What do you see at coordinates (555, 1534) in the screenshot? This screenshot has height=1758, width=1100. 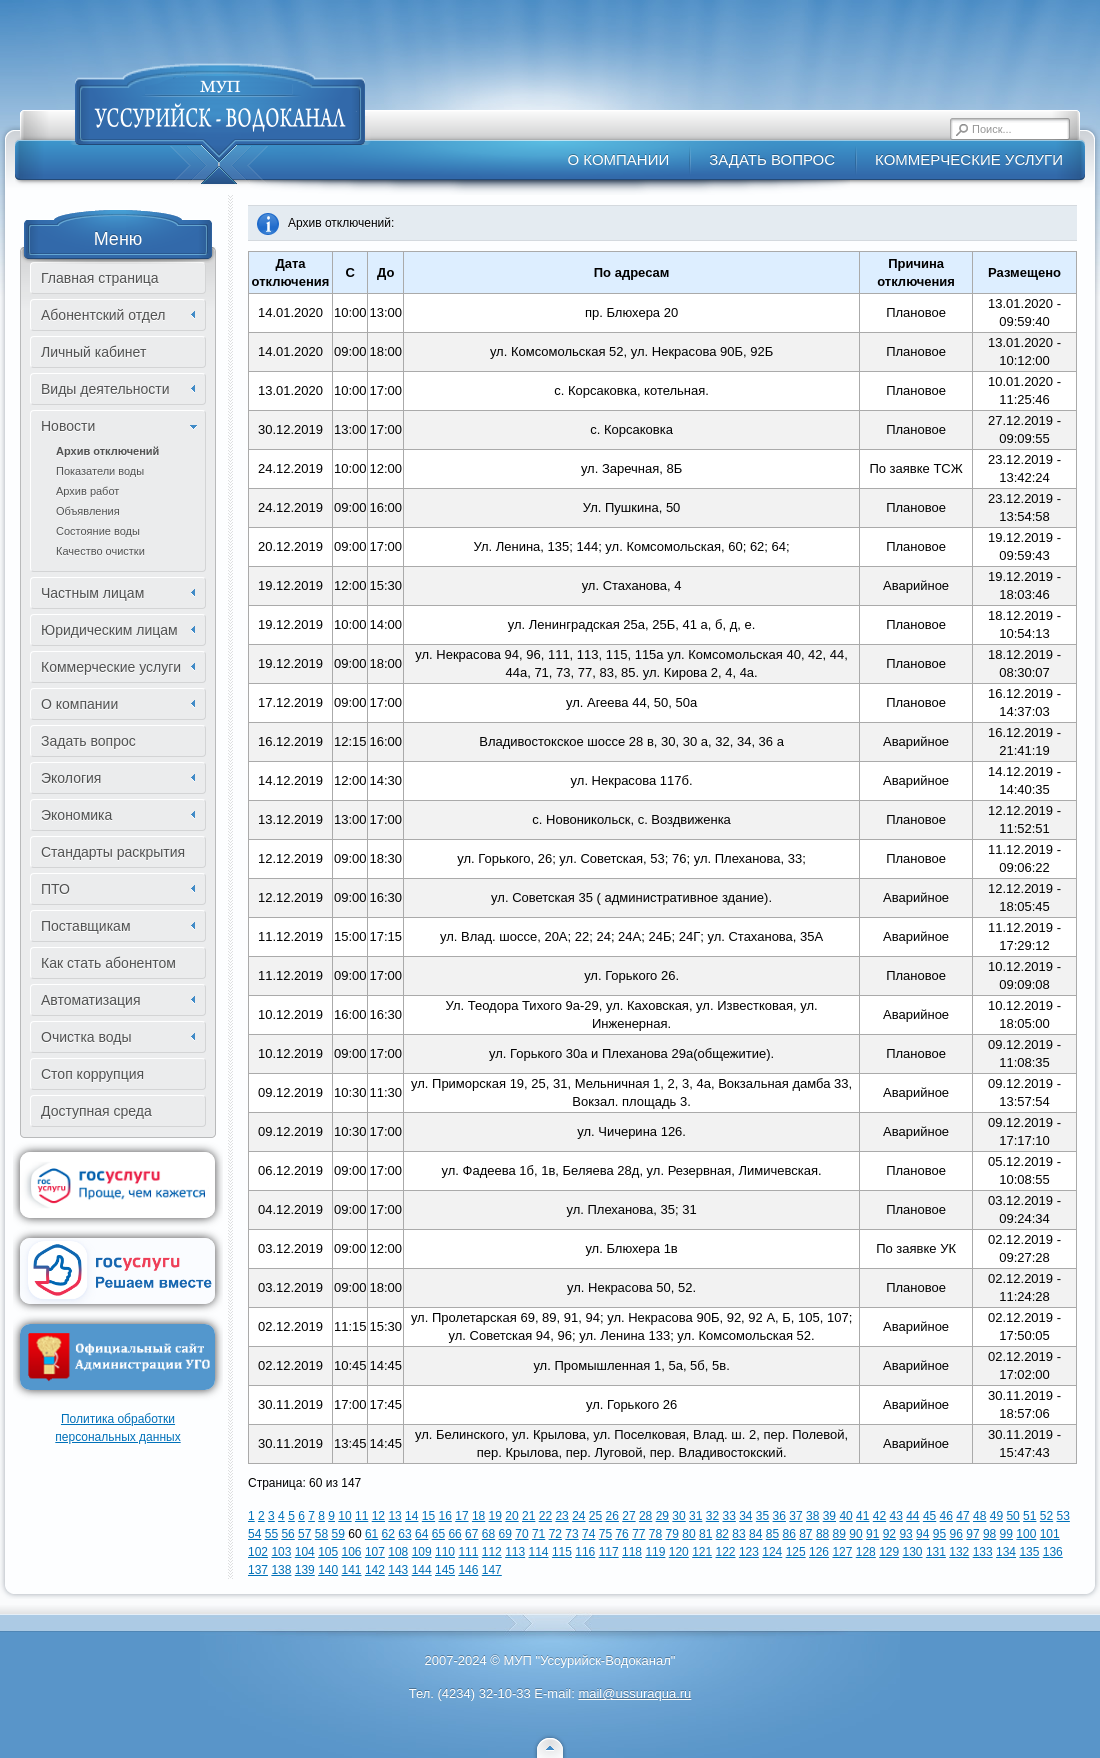 I see `72` at bounding box center [555, 1534].